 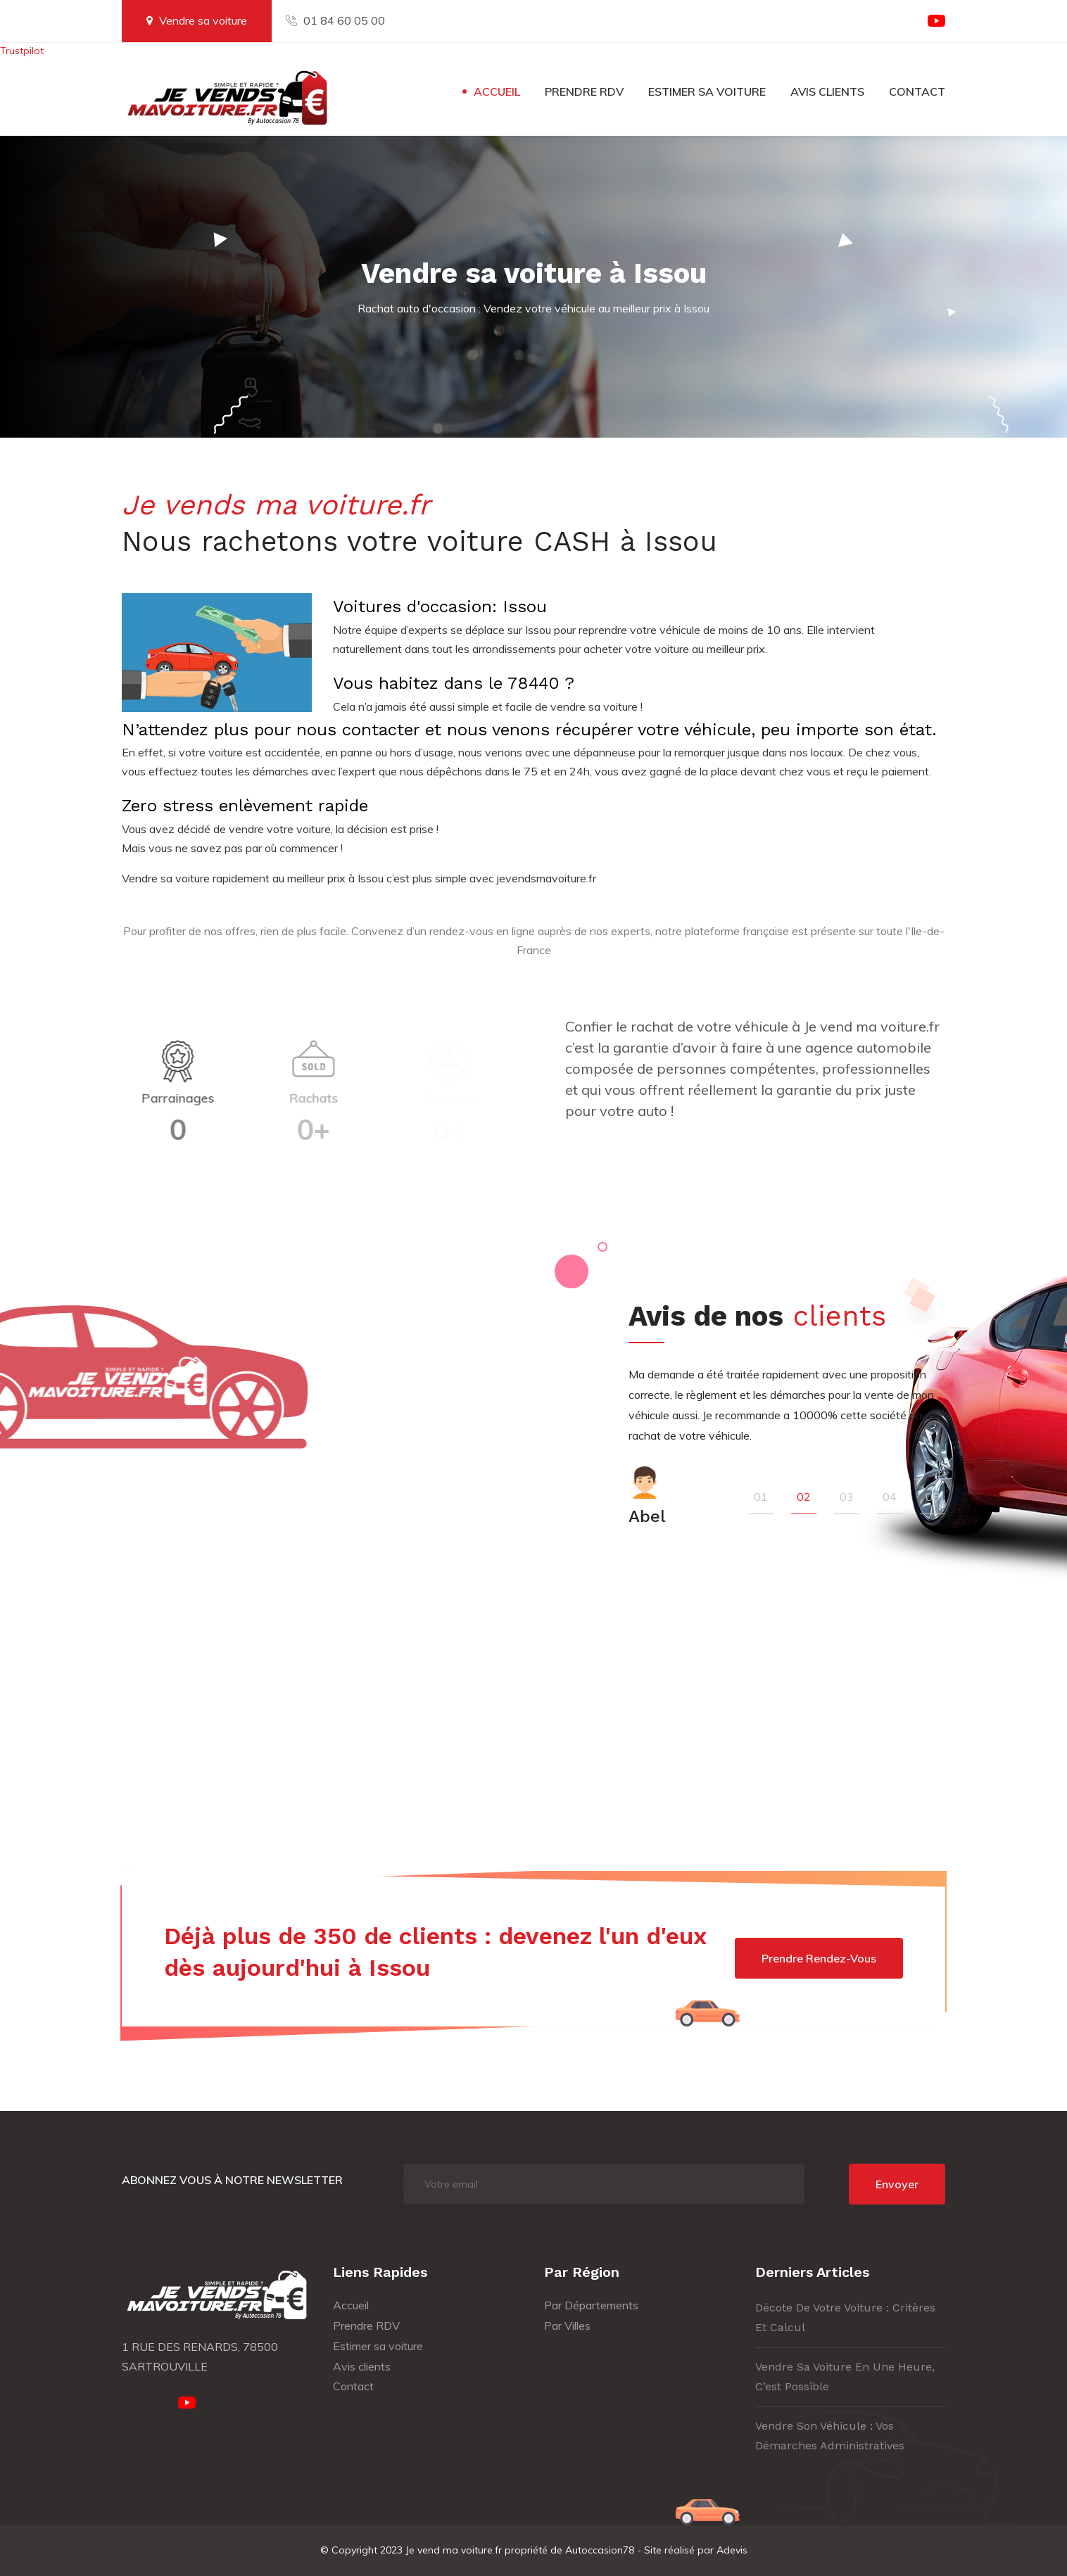 What do you see at coordinates (917, 91) in the screenshot?
I see `Contact` at bounding box center [917, 91].